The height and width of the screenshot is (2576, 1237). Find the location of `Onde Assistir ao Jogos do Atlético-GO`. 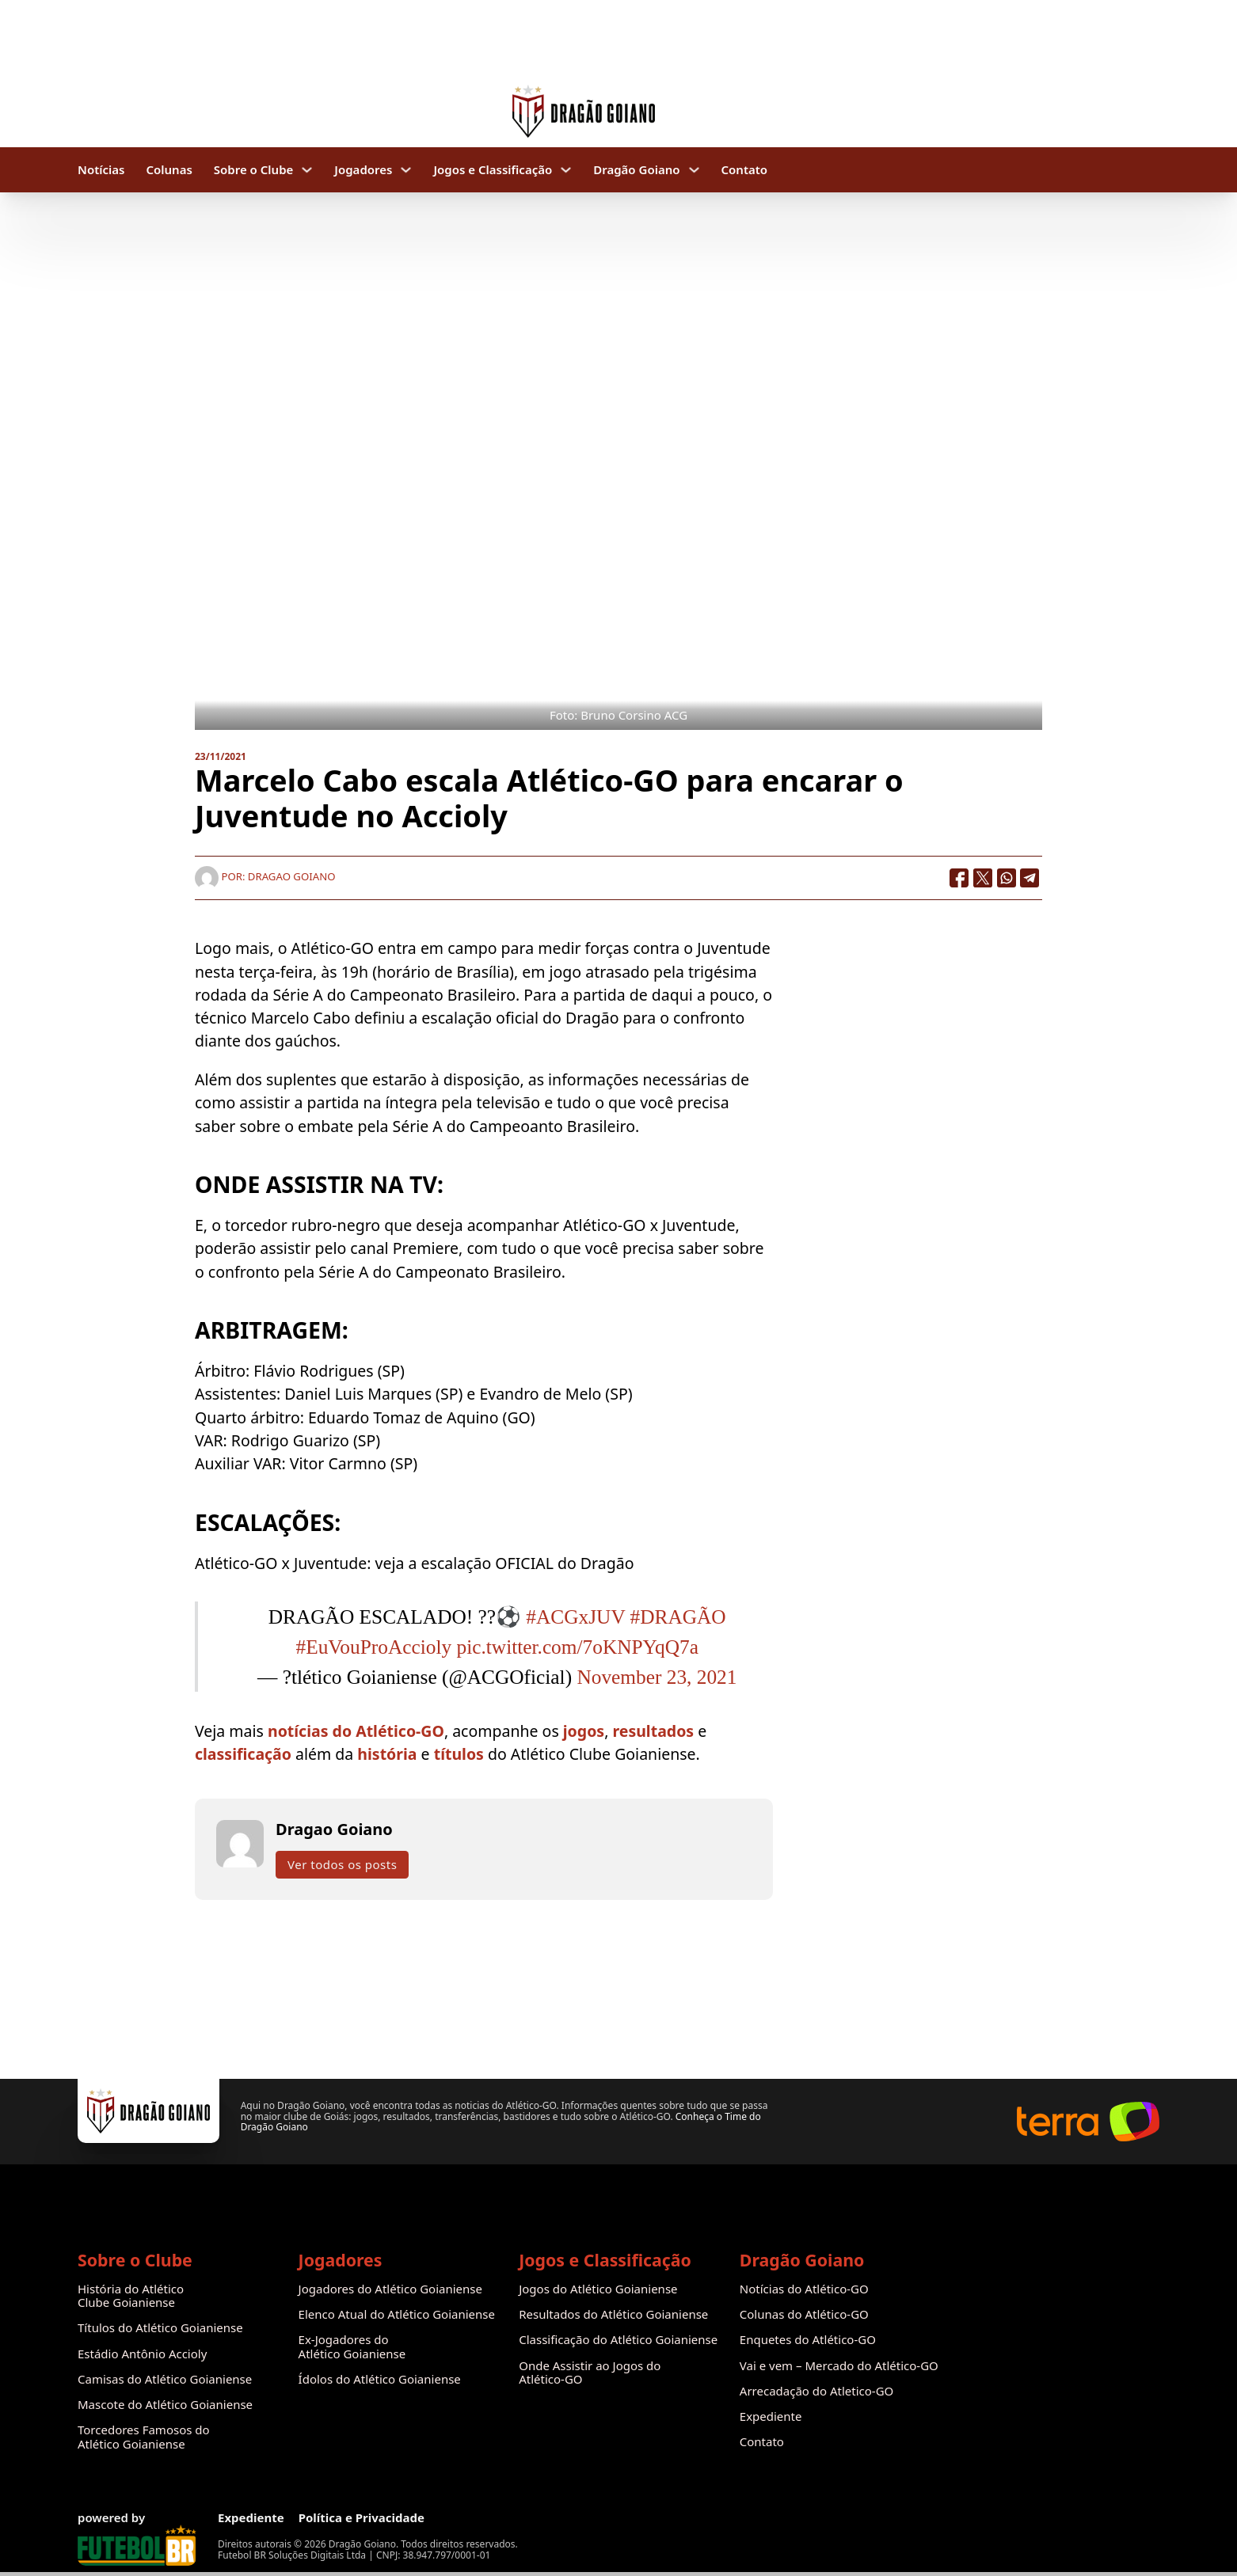

Onde Assistir ao Jogos do Atlético-GO is located at coordinates (589, 2373).